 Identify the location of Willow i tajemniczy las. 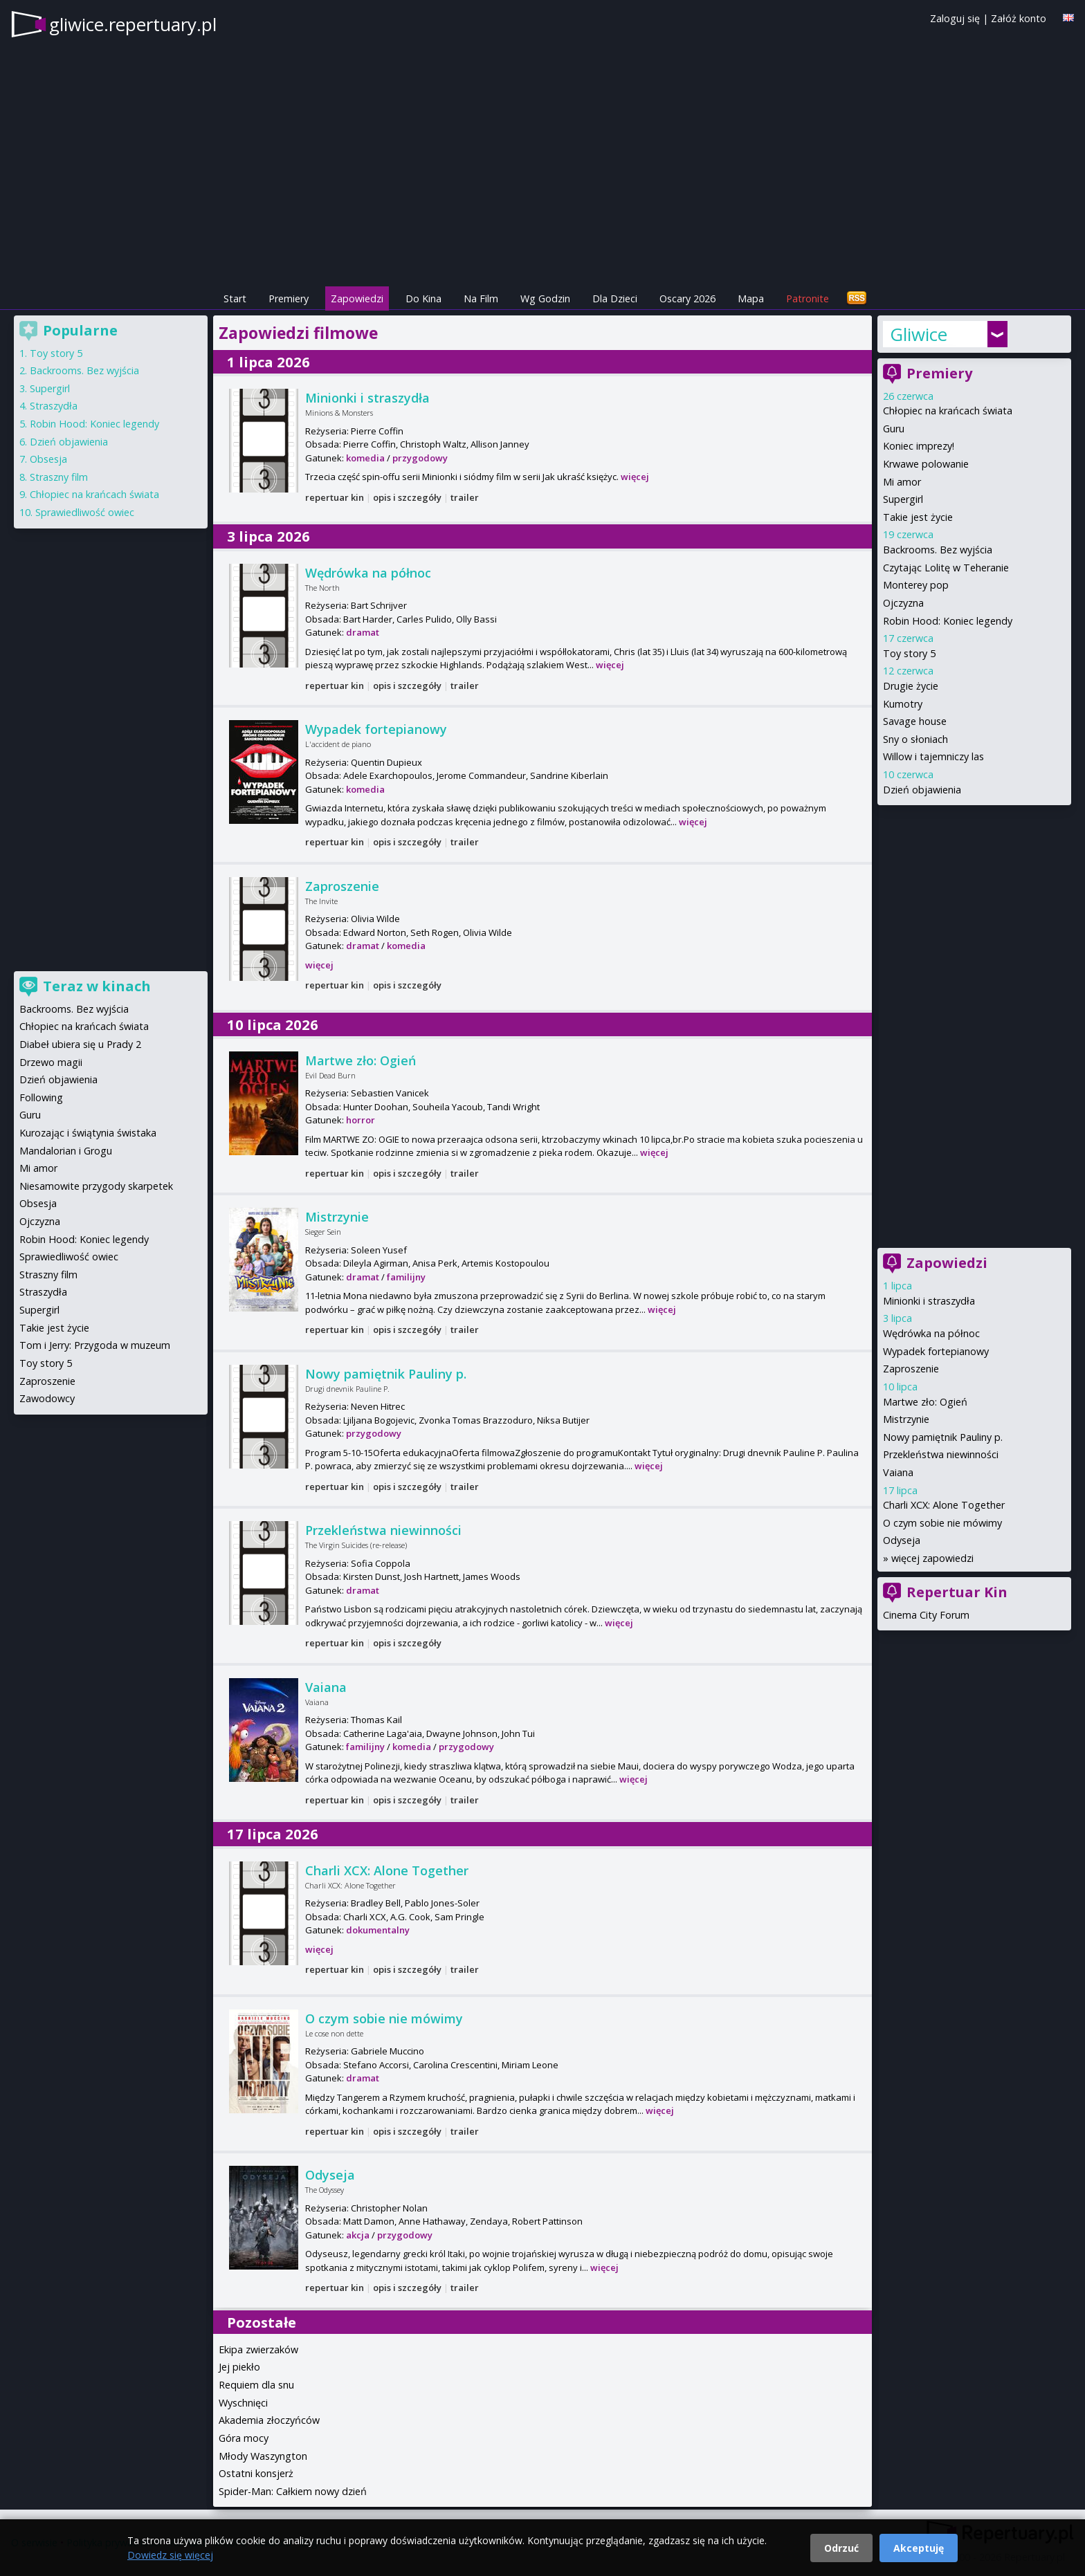
(933, 756).